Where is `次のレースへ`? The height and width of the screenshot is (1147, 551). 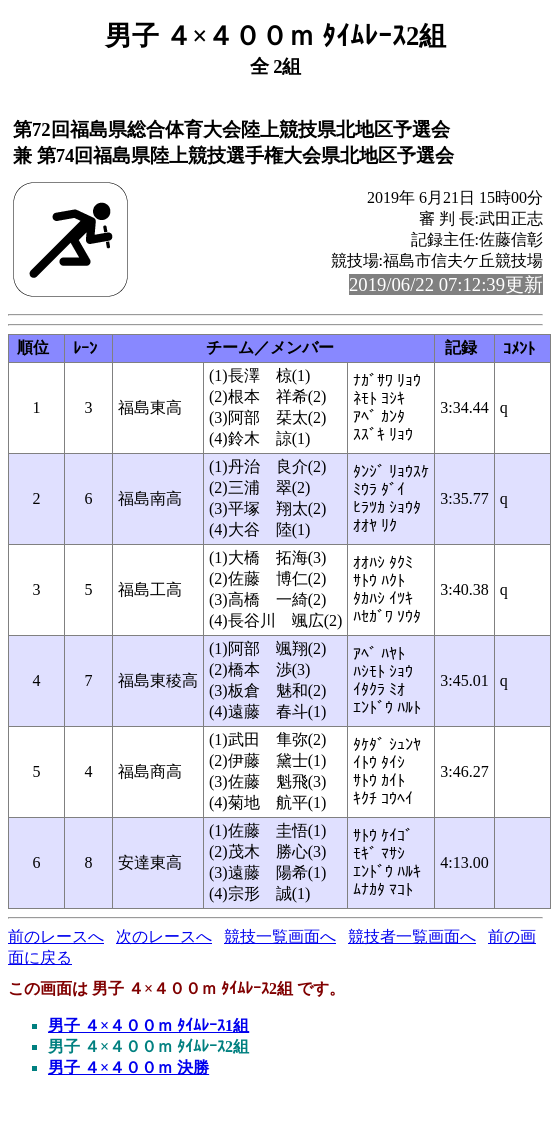
次のレースへ is located at coordinates (164, 936).